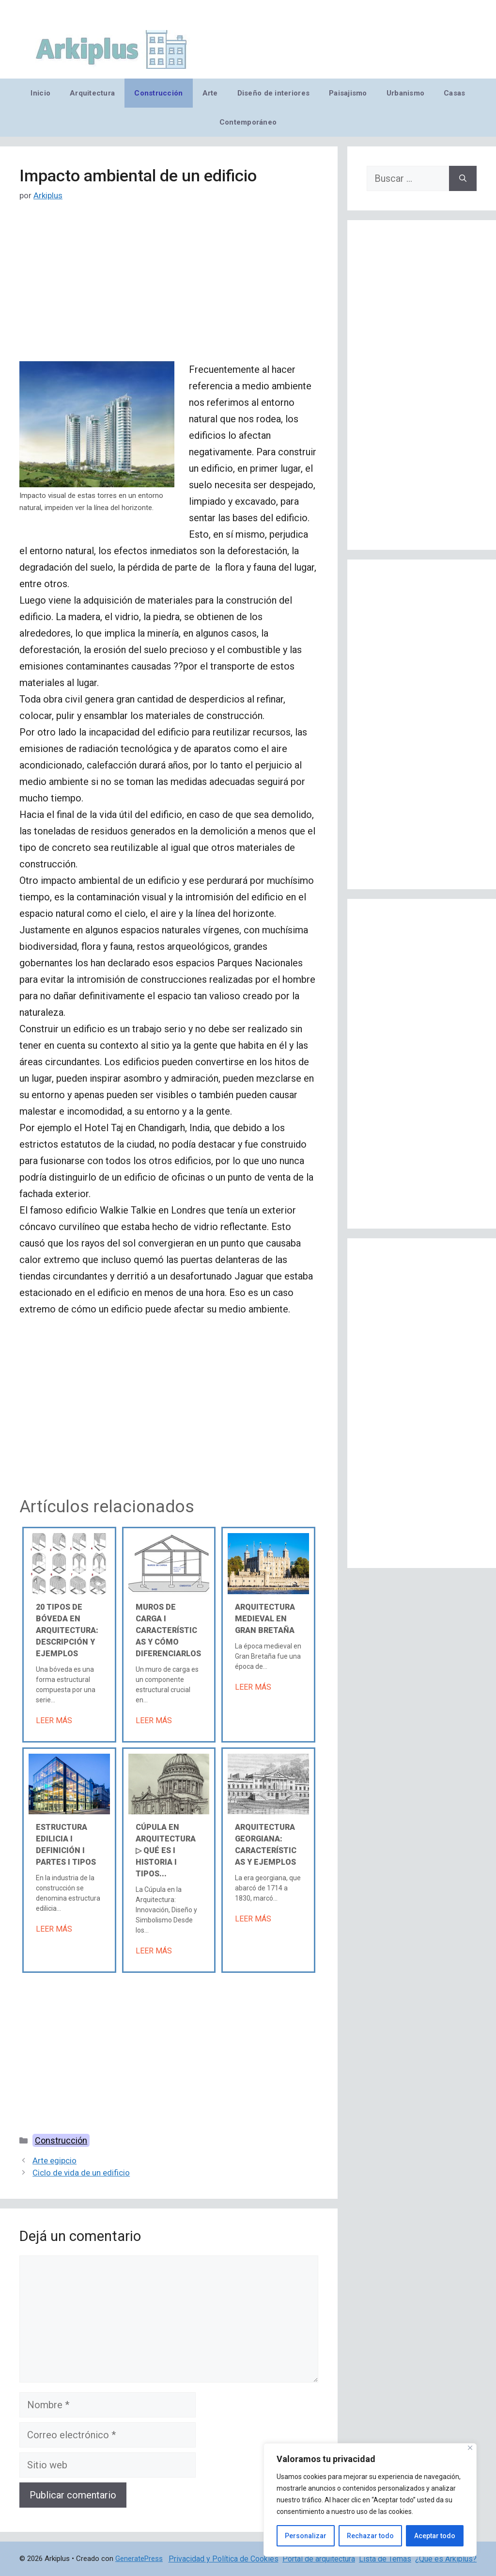 The width and height of the screenshot is (496, 2576). Describe the element at coordinates (385, 2558) in the screenshot. I see `Lista de Temas` at that location.